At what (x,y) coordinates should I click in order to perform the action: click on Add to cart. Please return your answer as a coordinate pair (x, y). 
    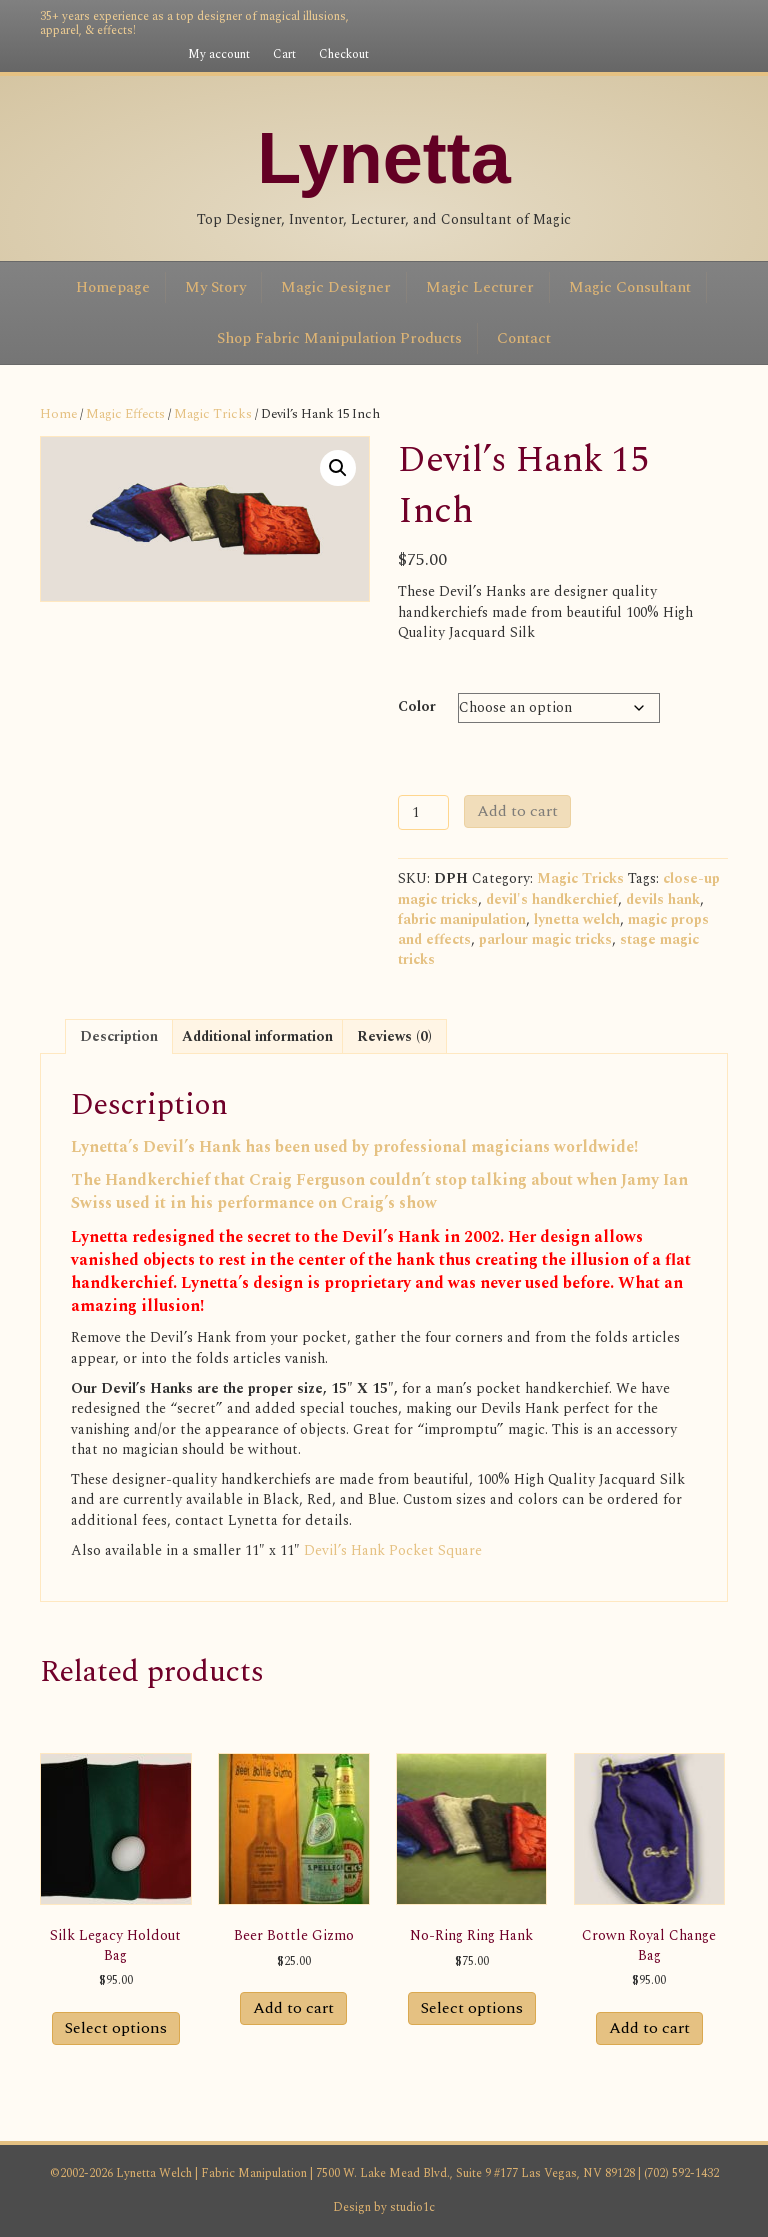
    Looking at the image, I should click on (517, 811).